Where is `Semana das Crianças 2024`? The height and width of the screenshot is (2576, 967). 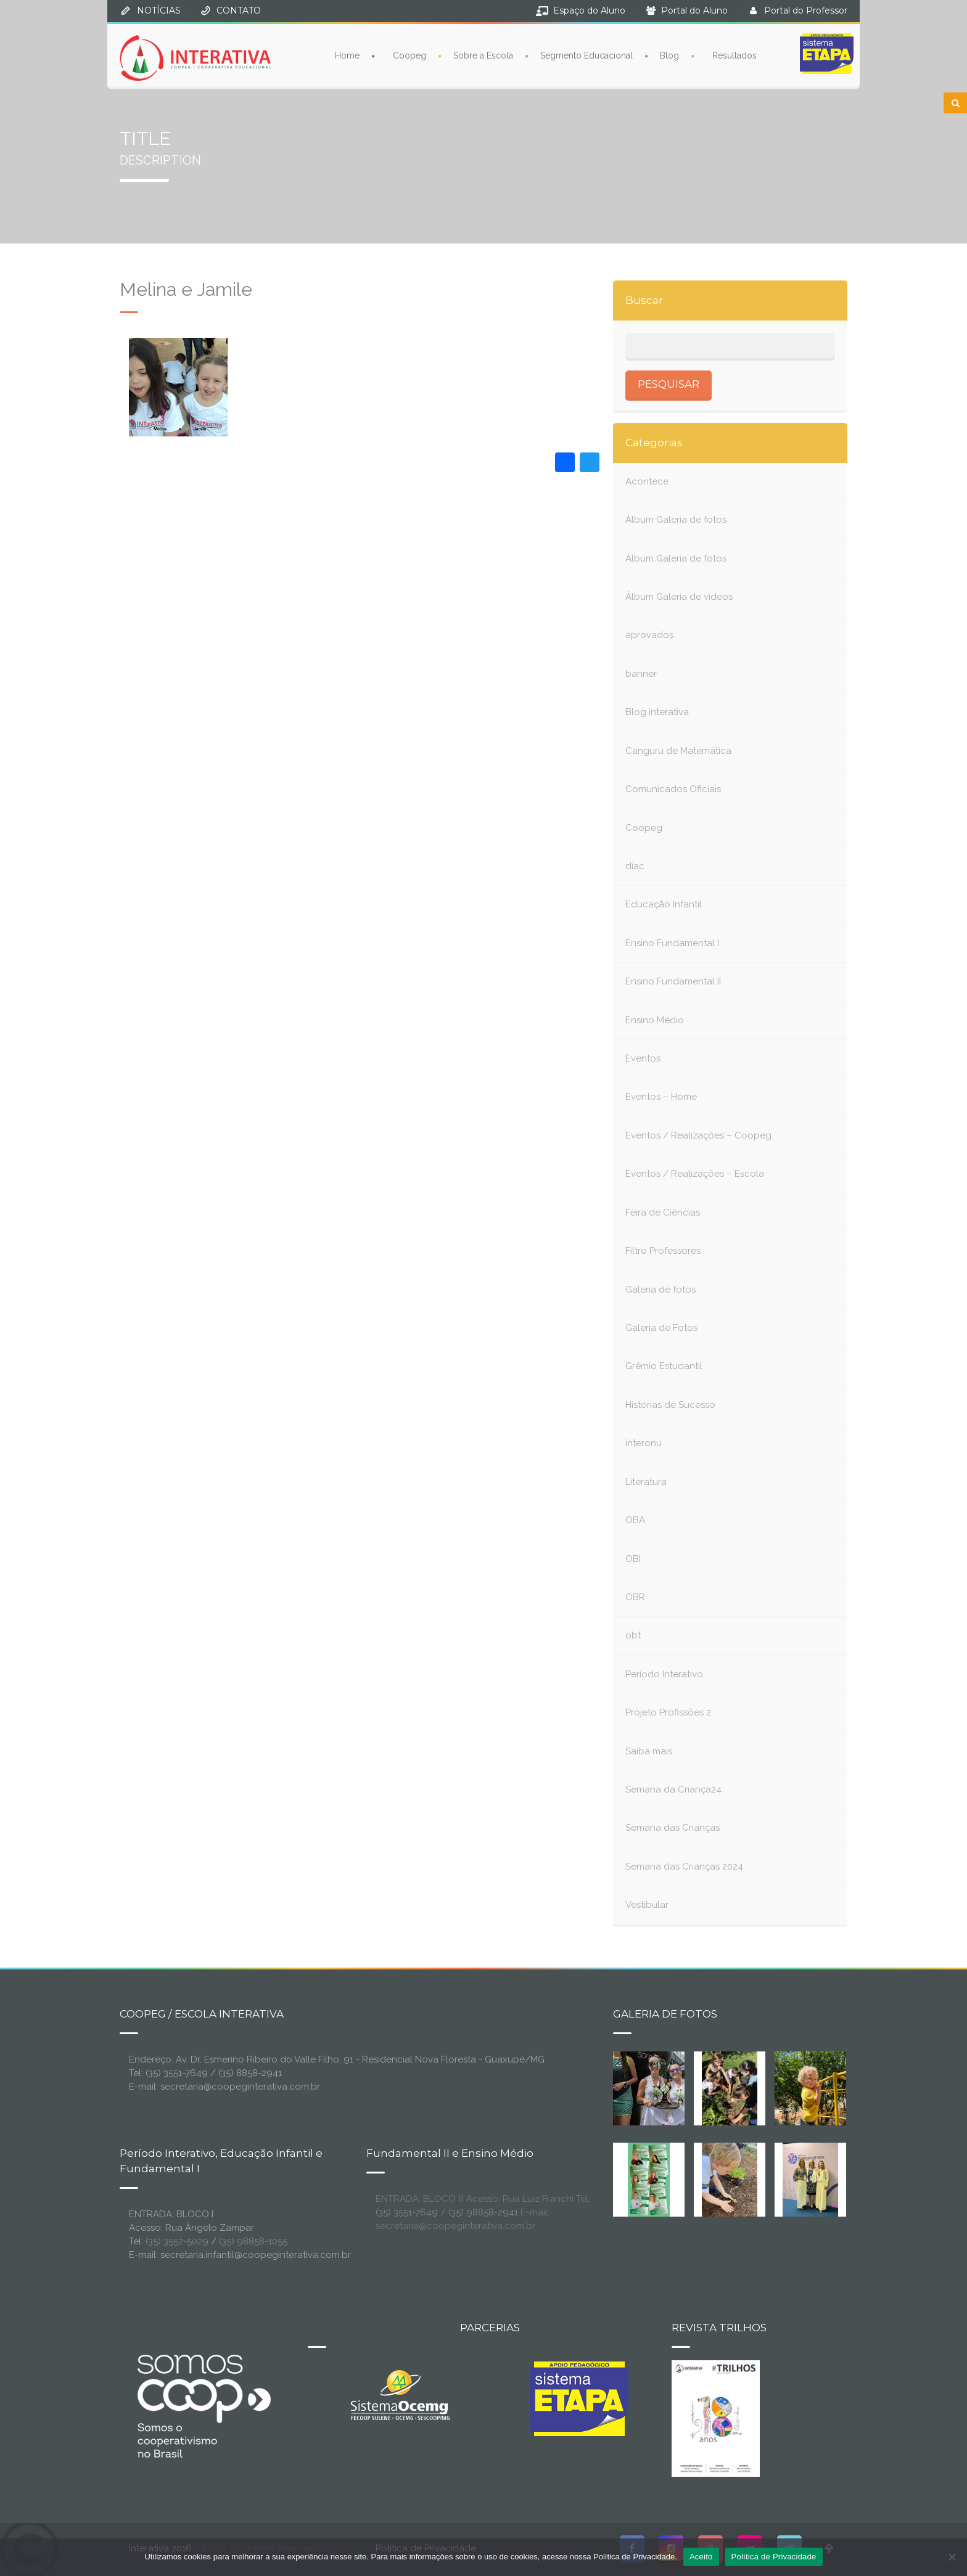 Semana das Crianças 2024 is located at coordinates (684, 1866).